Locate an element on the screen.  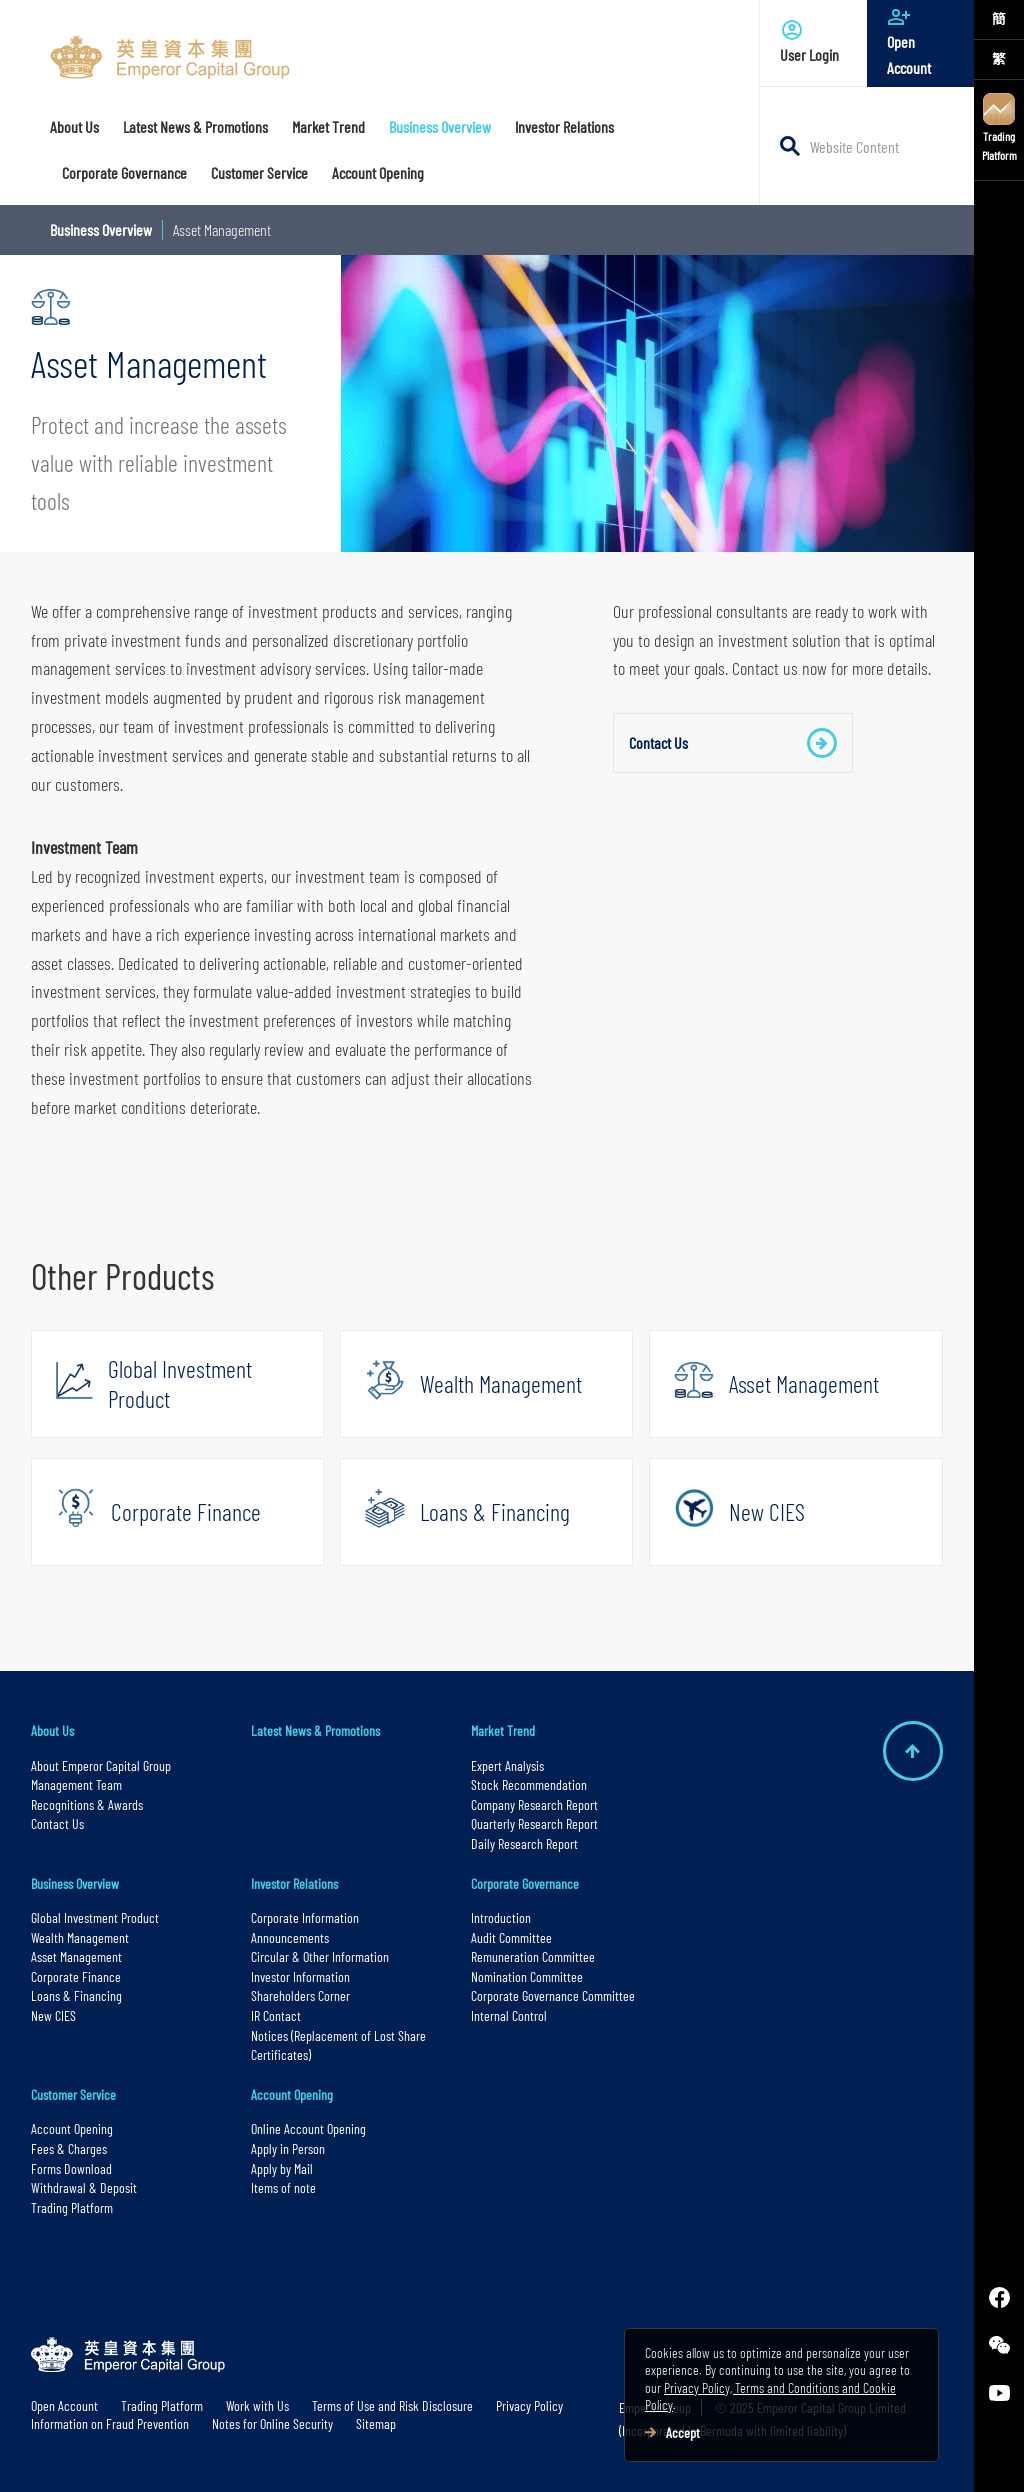
Global Investment Product is located at coordinates (95, 1917).